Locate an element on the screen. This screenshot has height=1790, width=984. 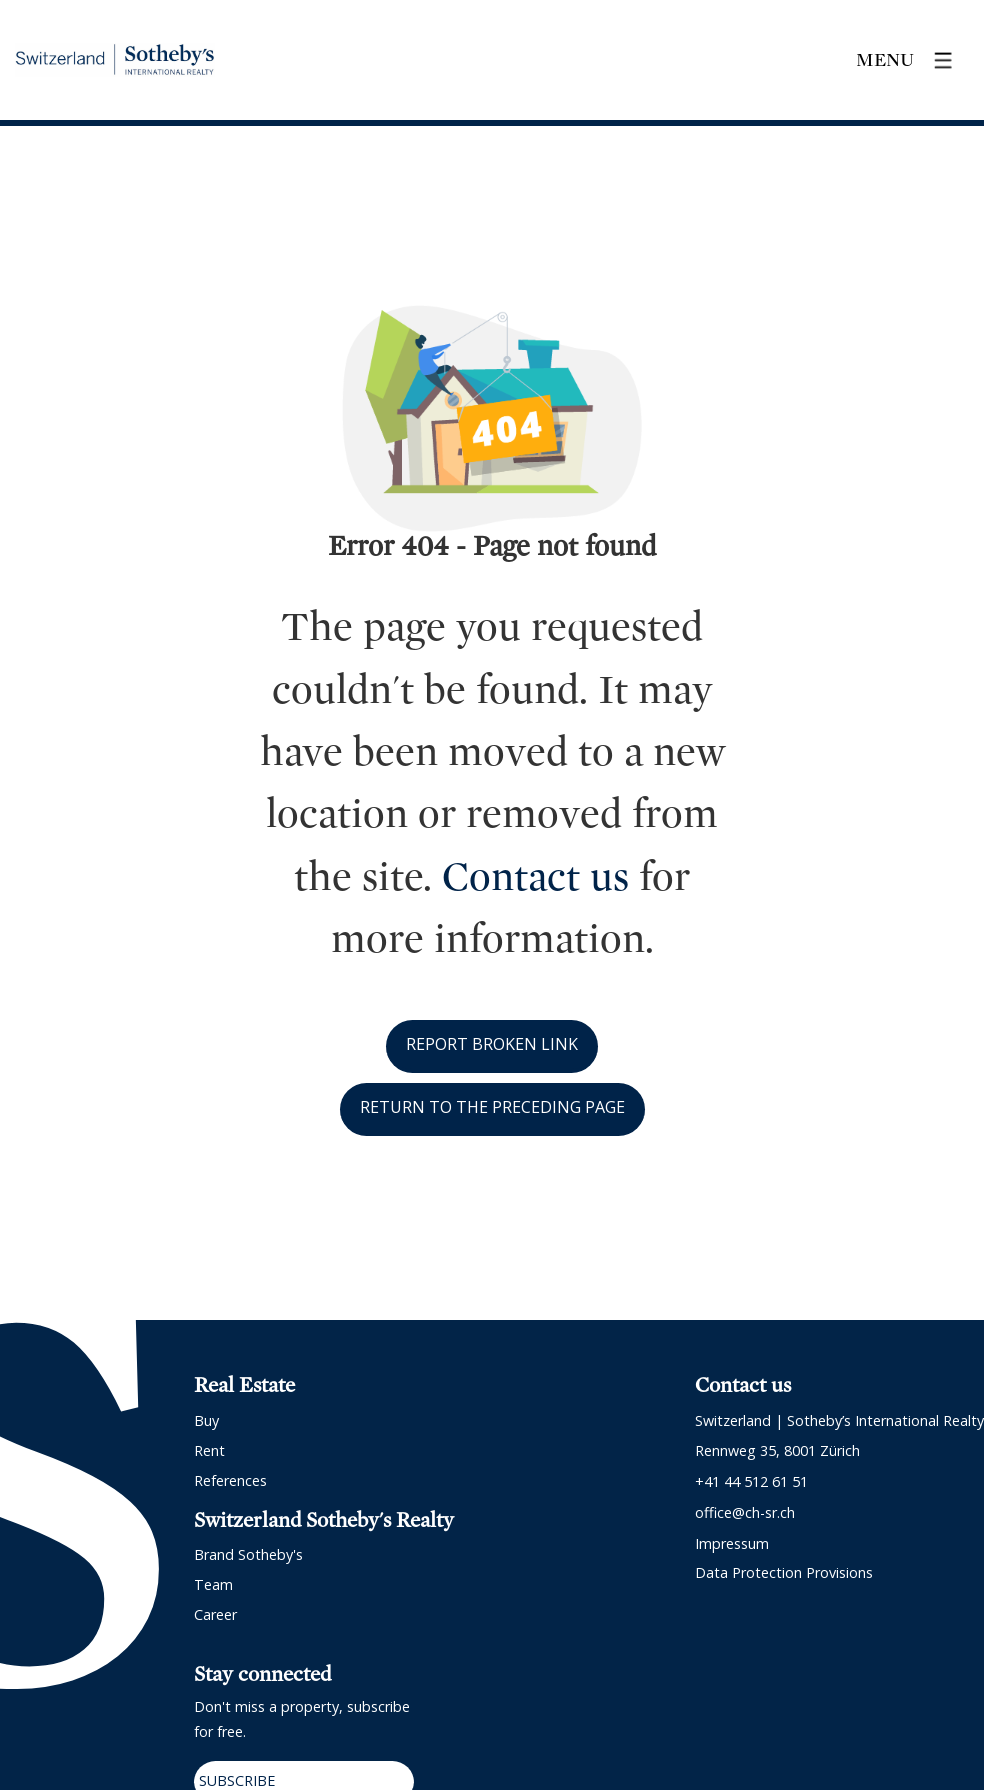
Contact us is located at coordinates (535, 877).